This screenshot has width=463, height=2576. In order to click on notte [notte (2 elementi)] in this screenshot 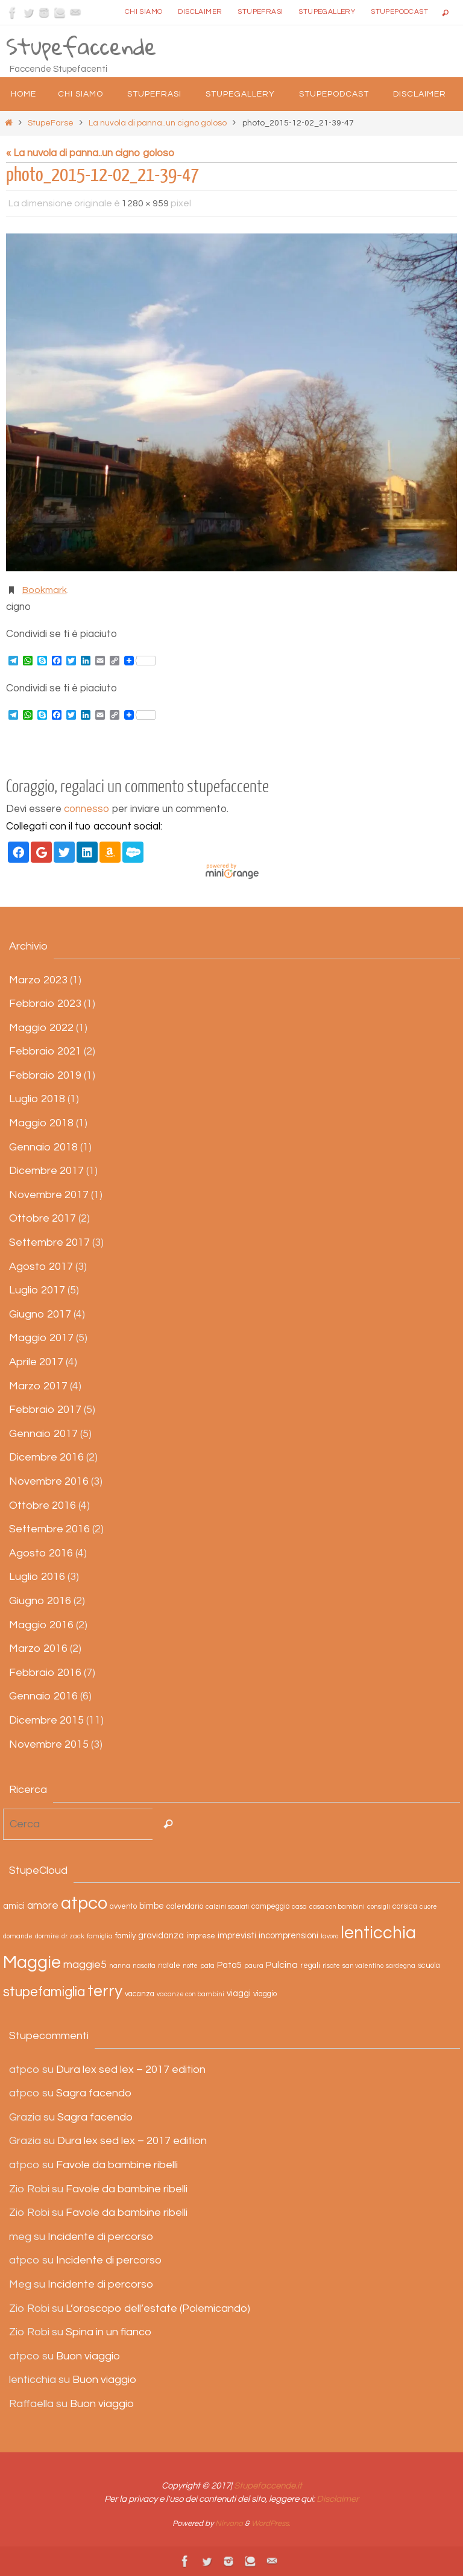, I will do `click(190, 1965)`.